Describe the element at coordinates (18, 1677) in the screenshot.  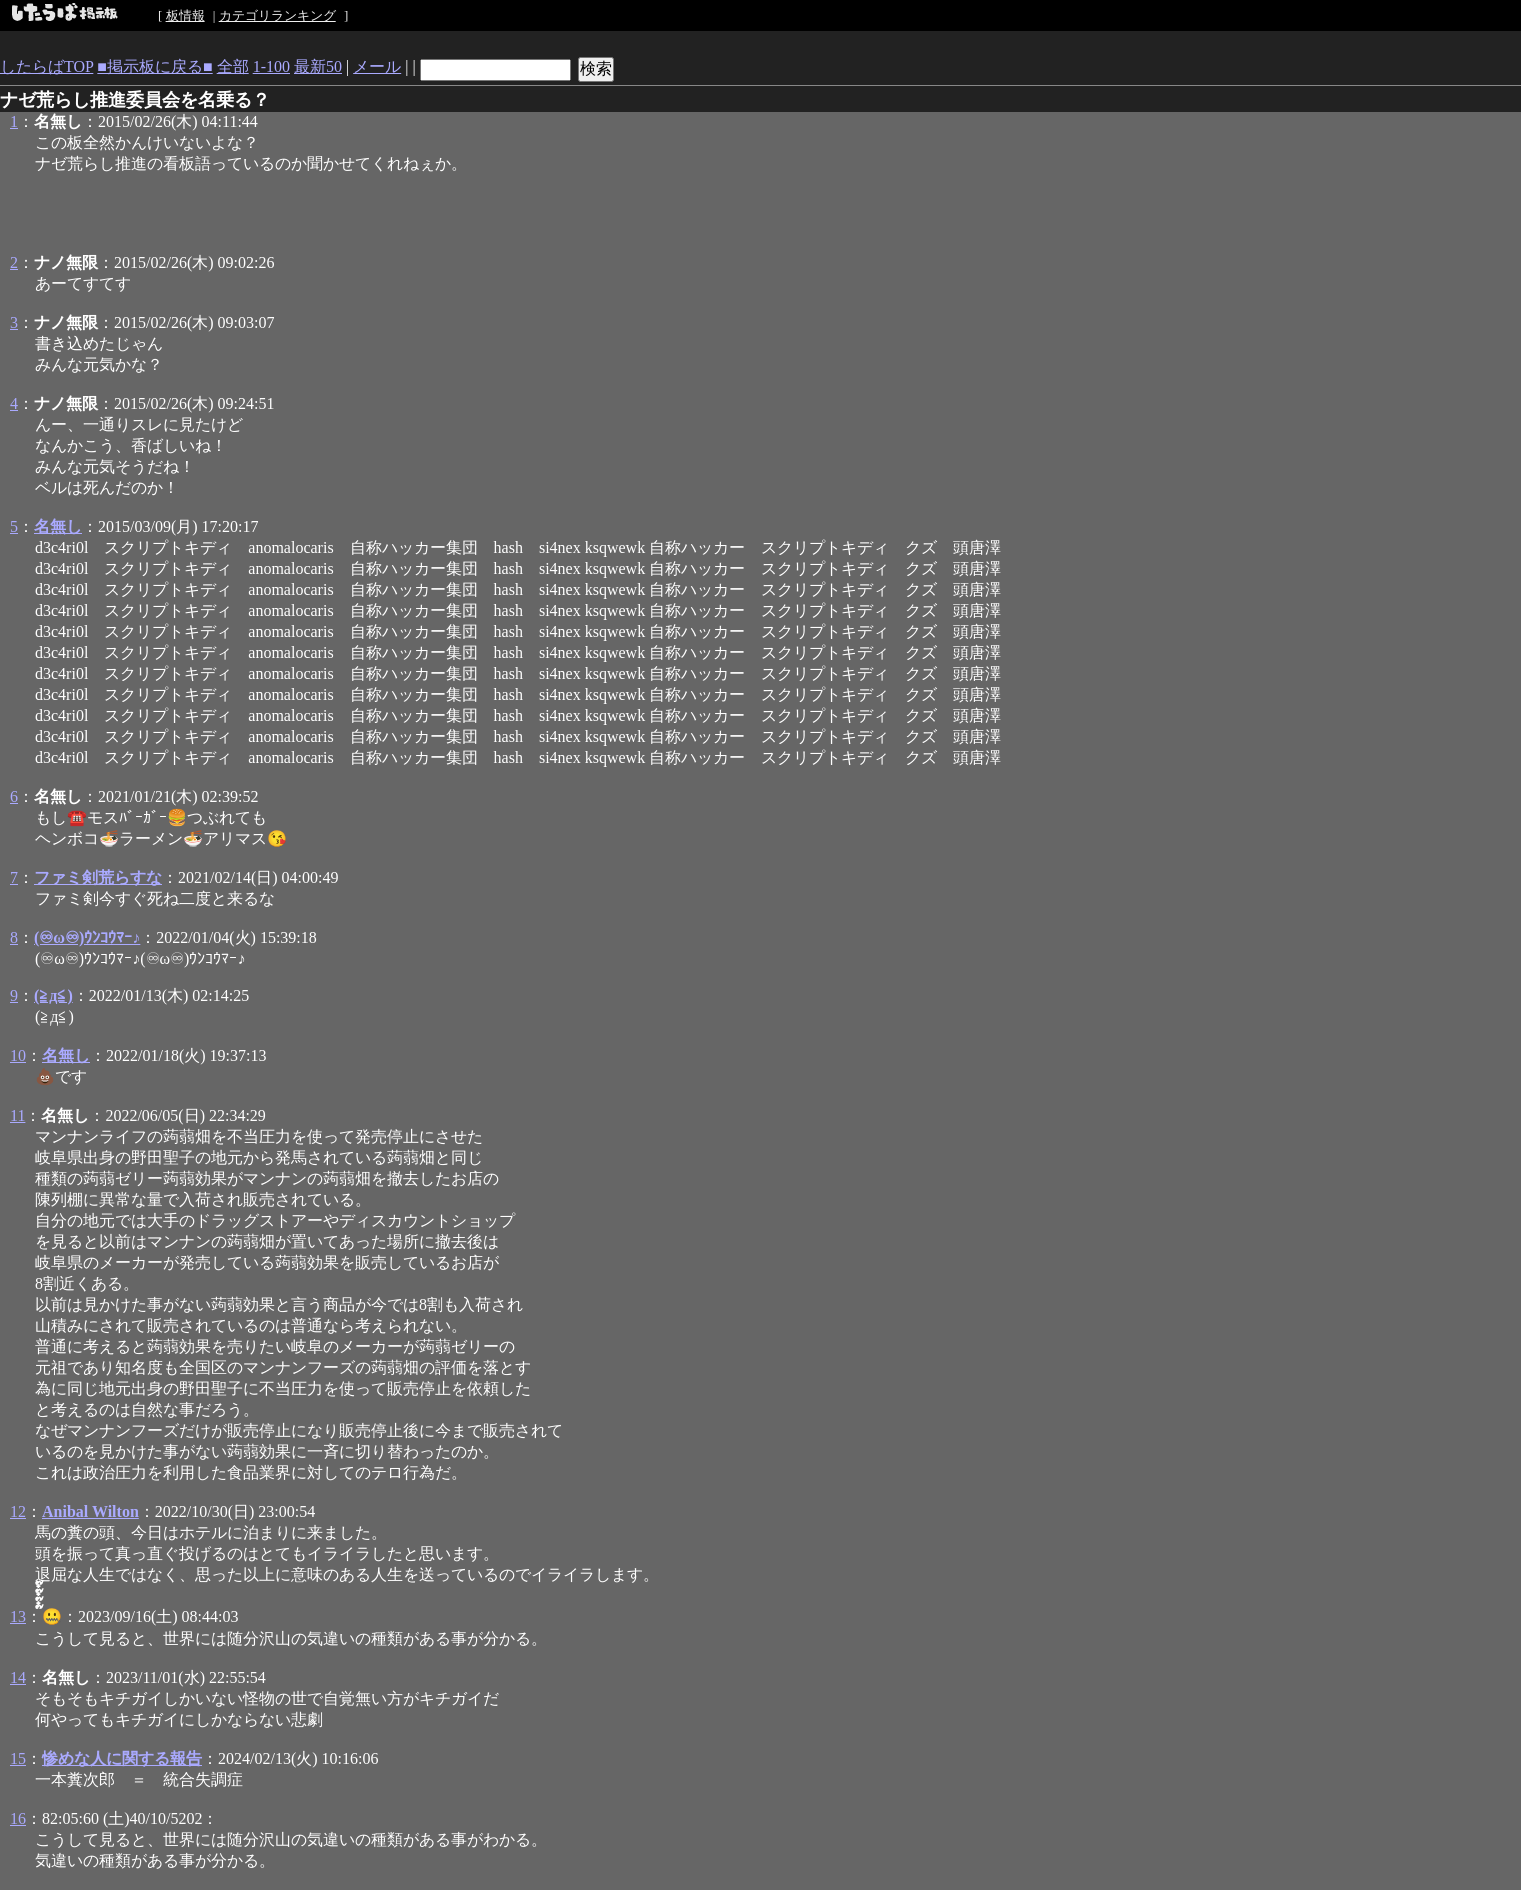
I see `14` at that location.